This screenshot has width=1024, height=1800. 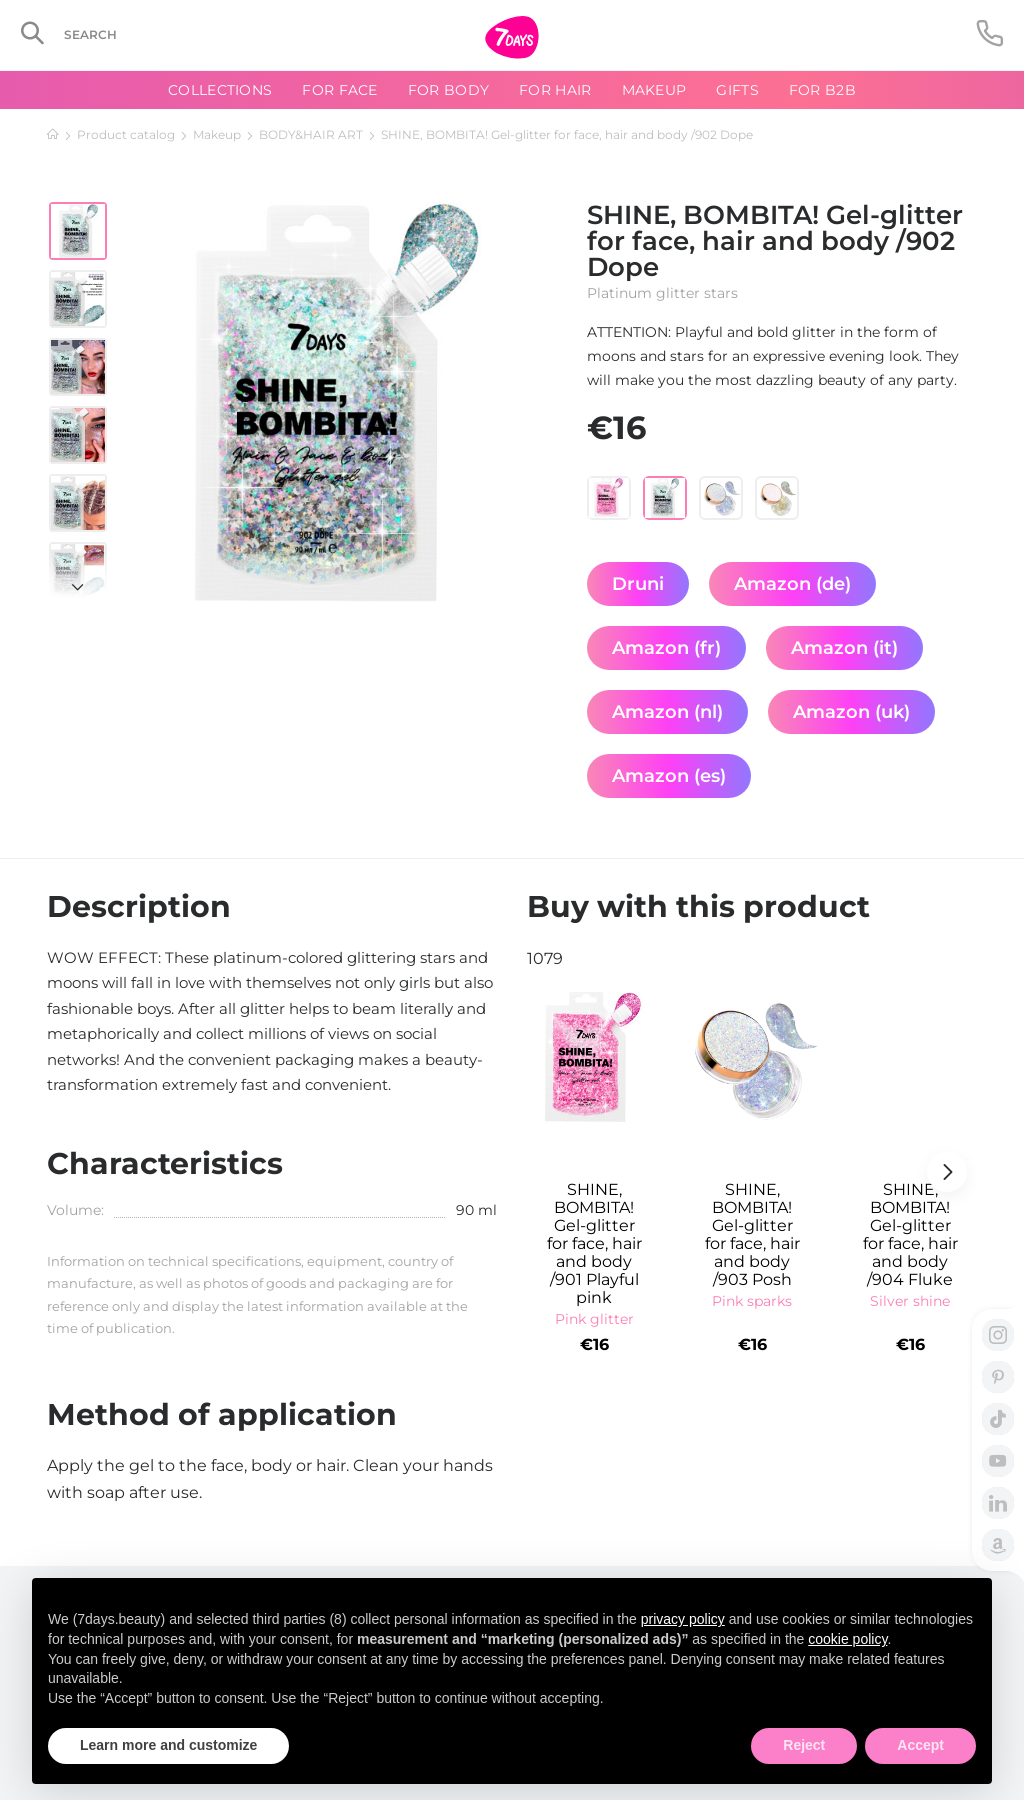 I want to click on [button], so click(x=78, y=577).